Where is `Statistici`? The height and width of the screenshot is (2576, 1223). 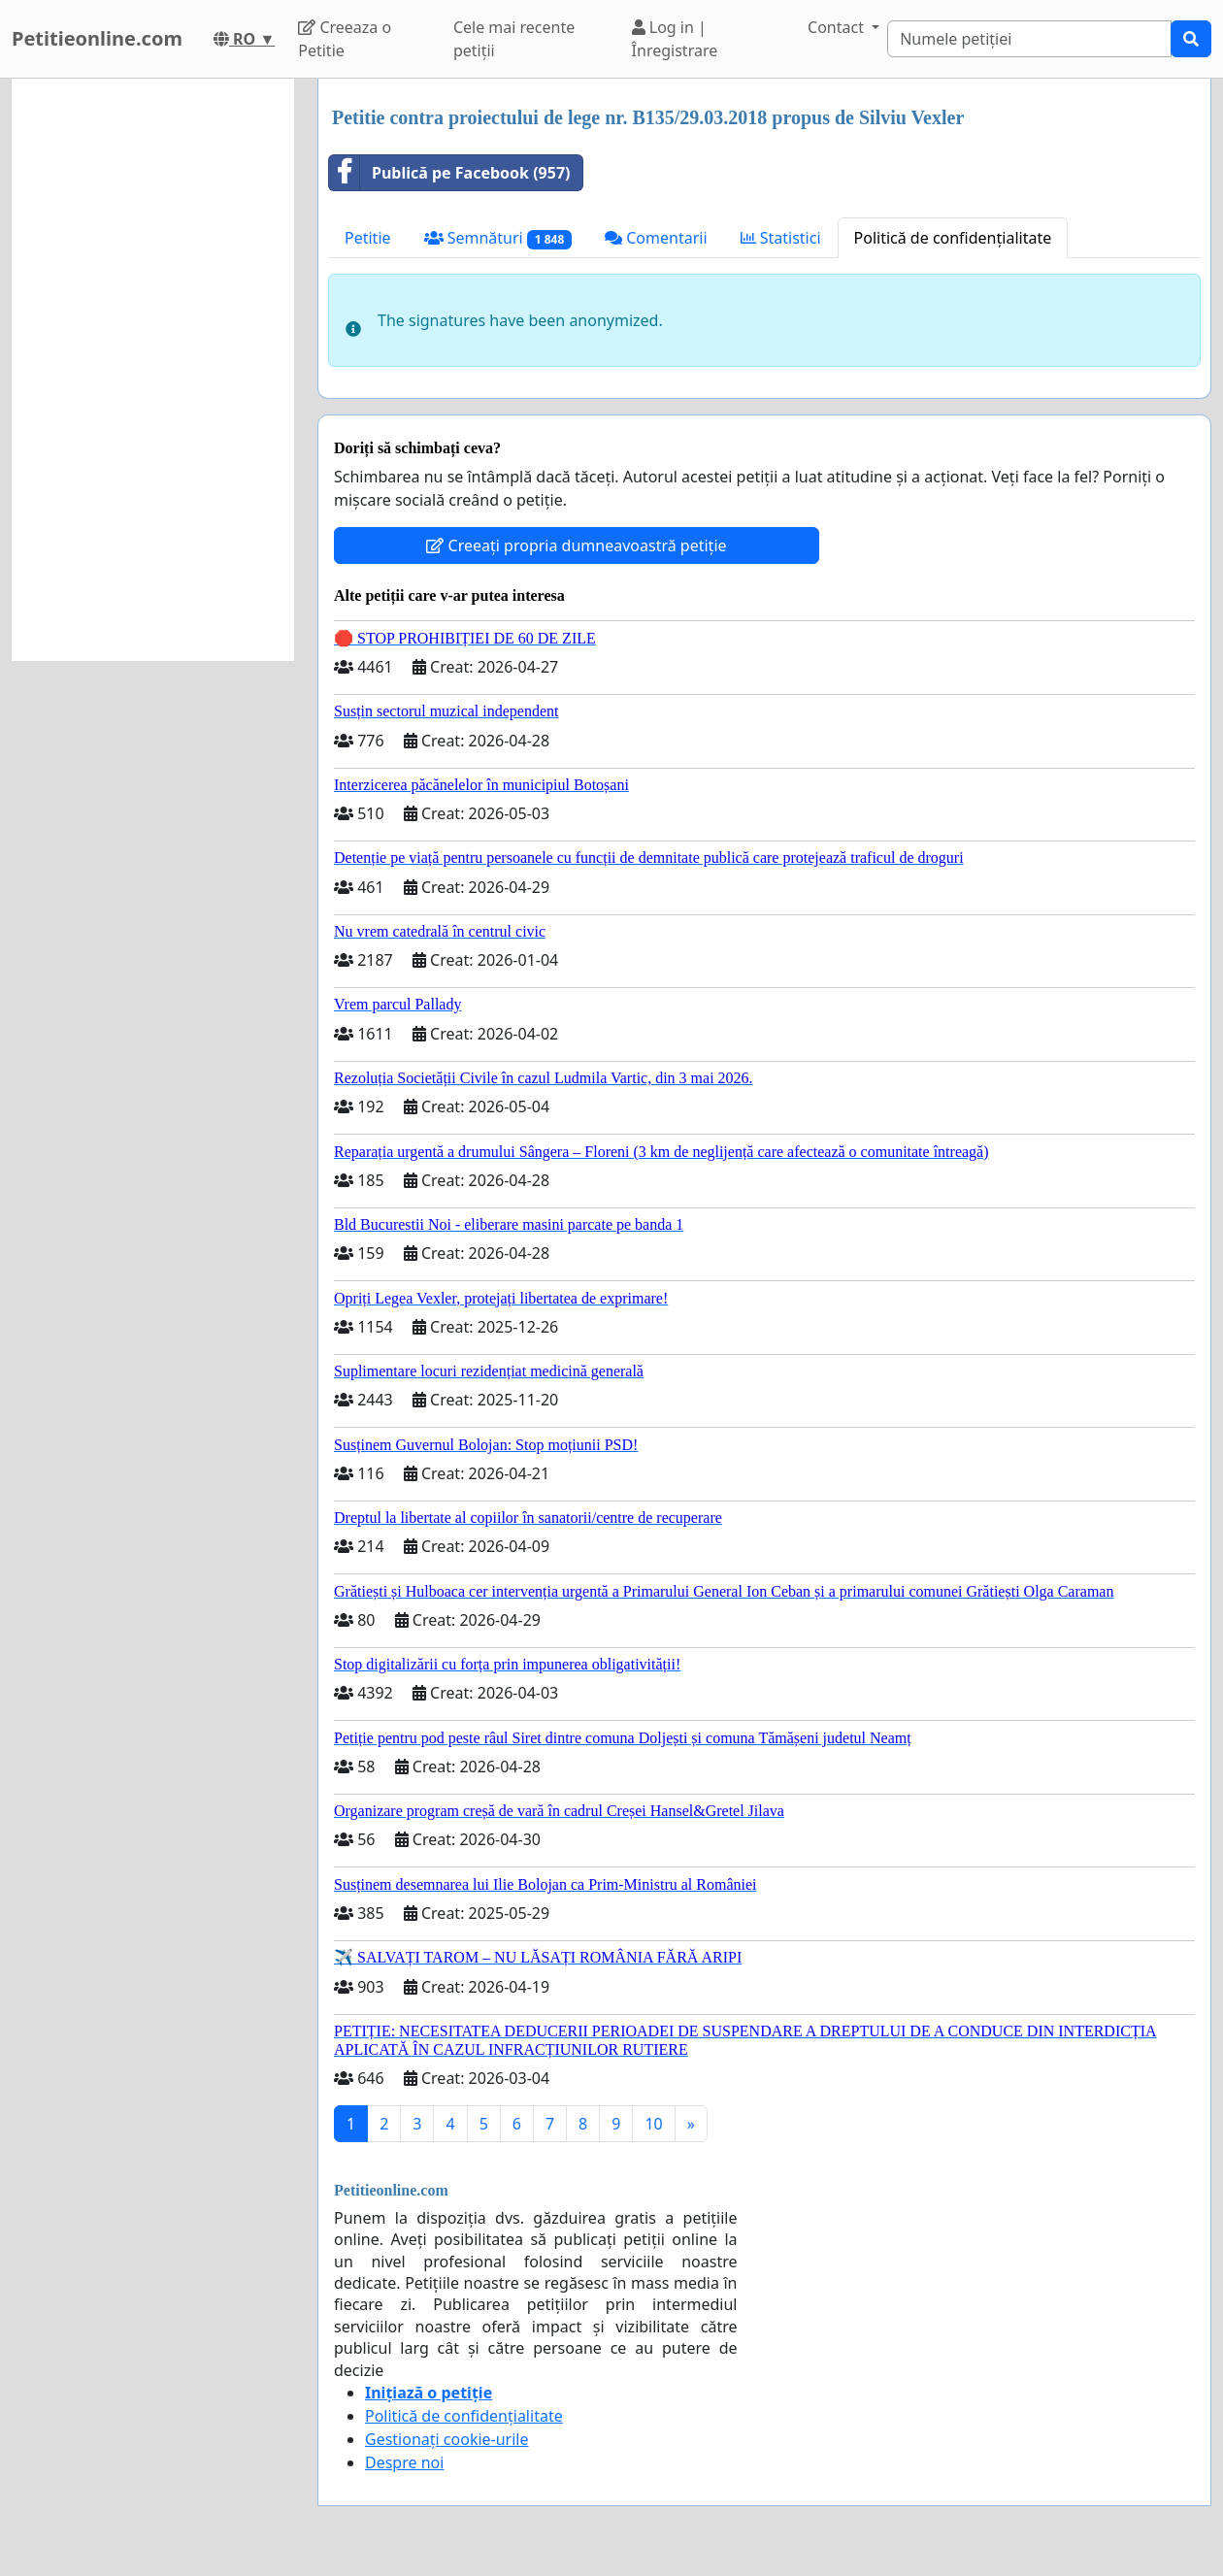 Statistici is located at coordinates (781, 237).